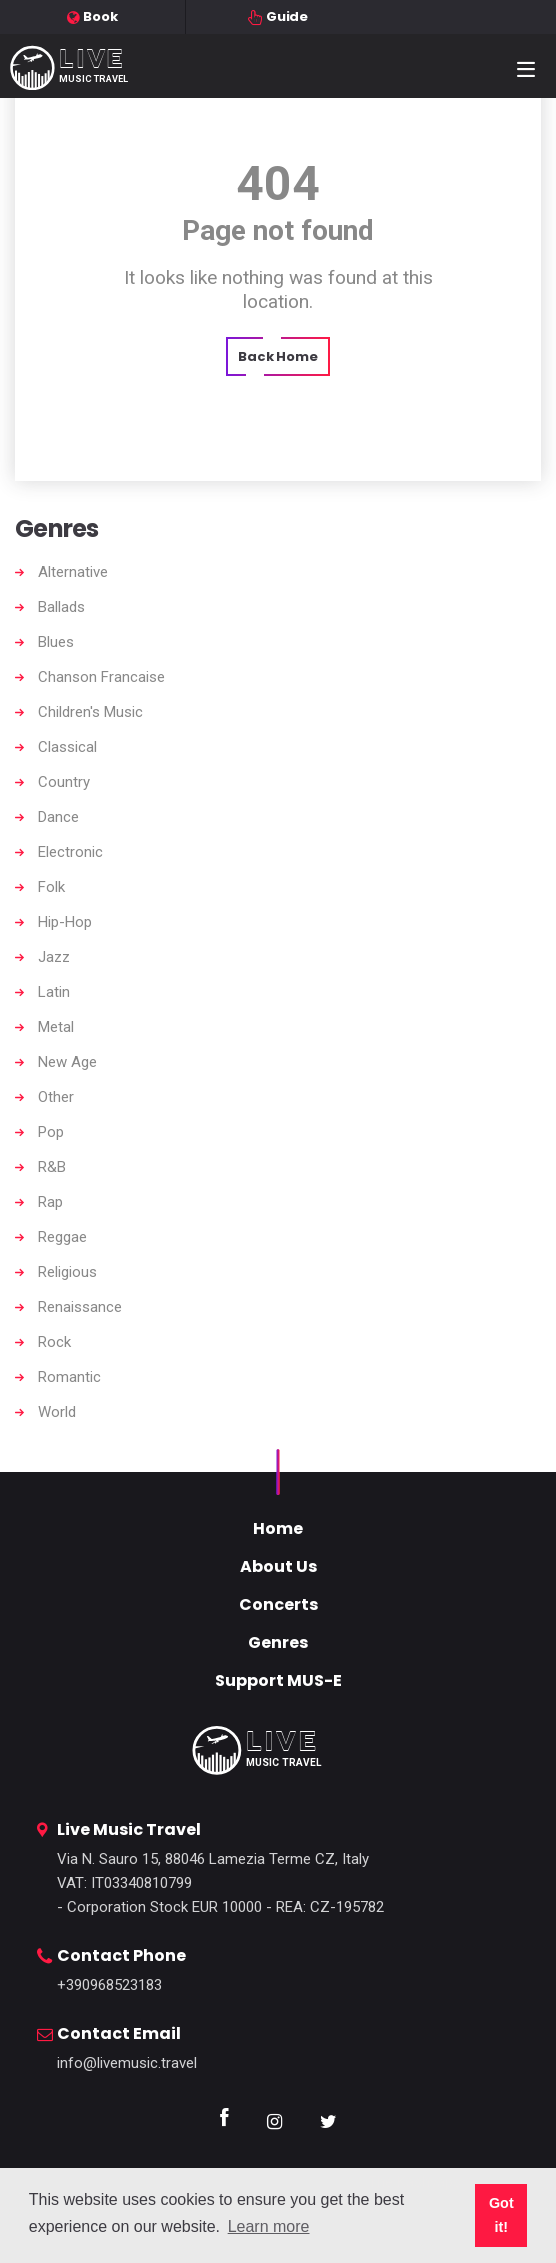 The width and height of the screenshot is (556, 2263). What do you see at coordinates (67, 1272) in the screenshot?
I see `Religious` at bounding box center [67, 1272].